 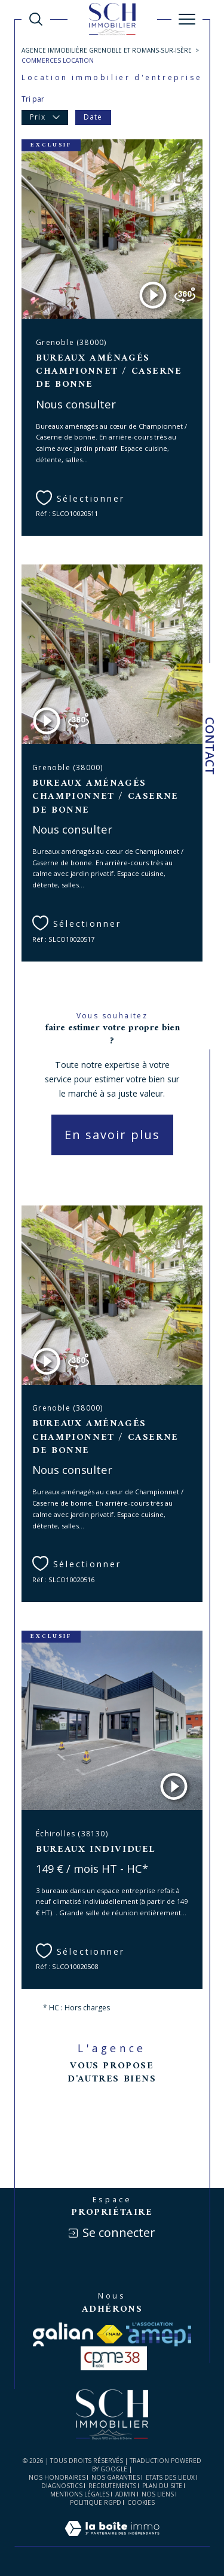 I want to click on DIAGNOSTICS, so click(x=61, y=2486).